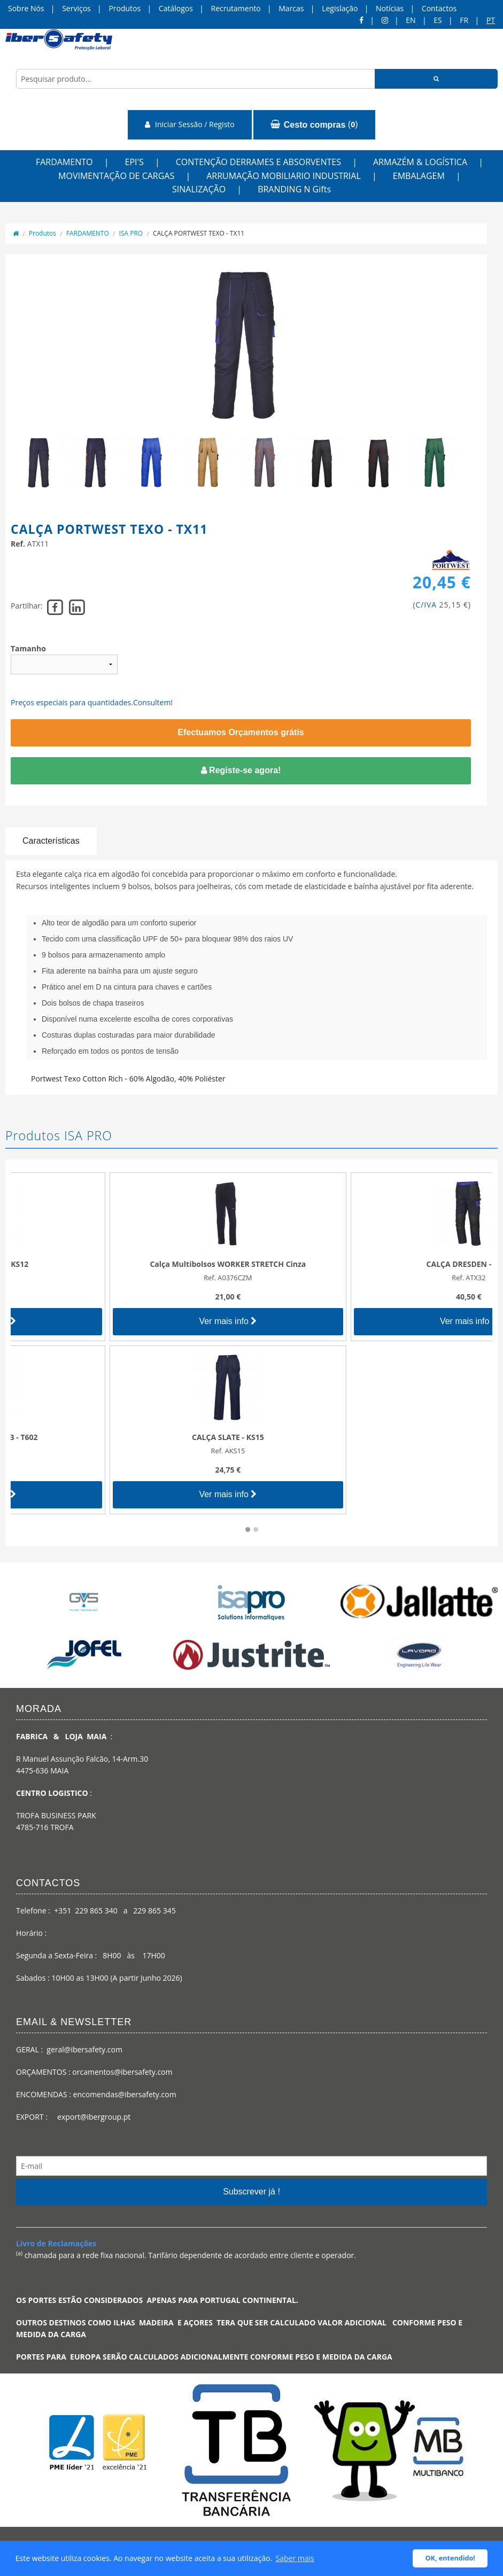 The image size is (503, 2576). What do you see at coordinates (450, 2558) in the screenshot?
I see `OK, entendido! [button]` at bounding box center [450, 2558].